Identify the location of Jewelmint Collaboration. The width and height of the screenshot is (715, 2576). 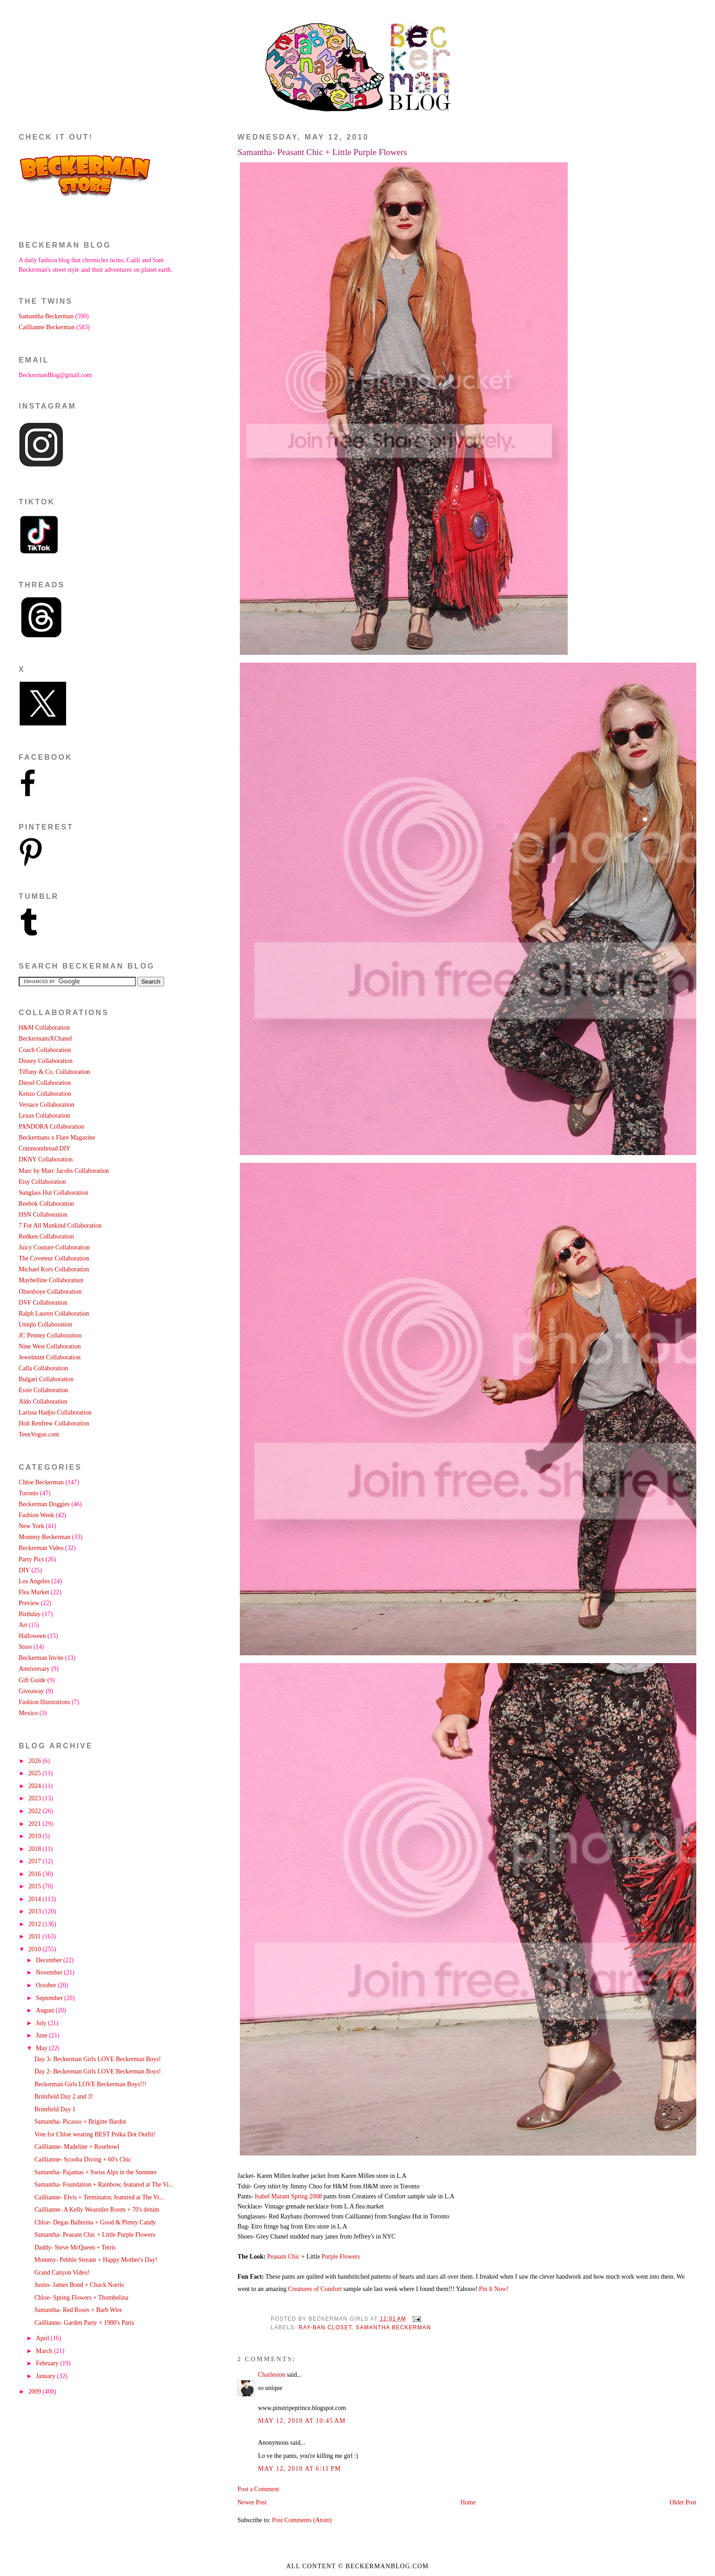
(50, 1357).